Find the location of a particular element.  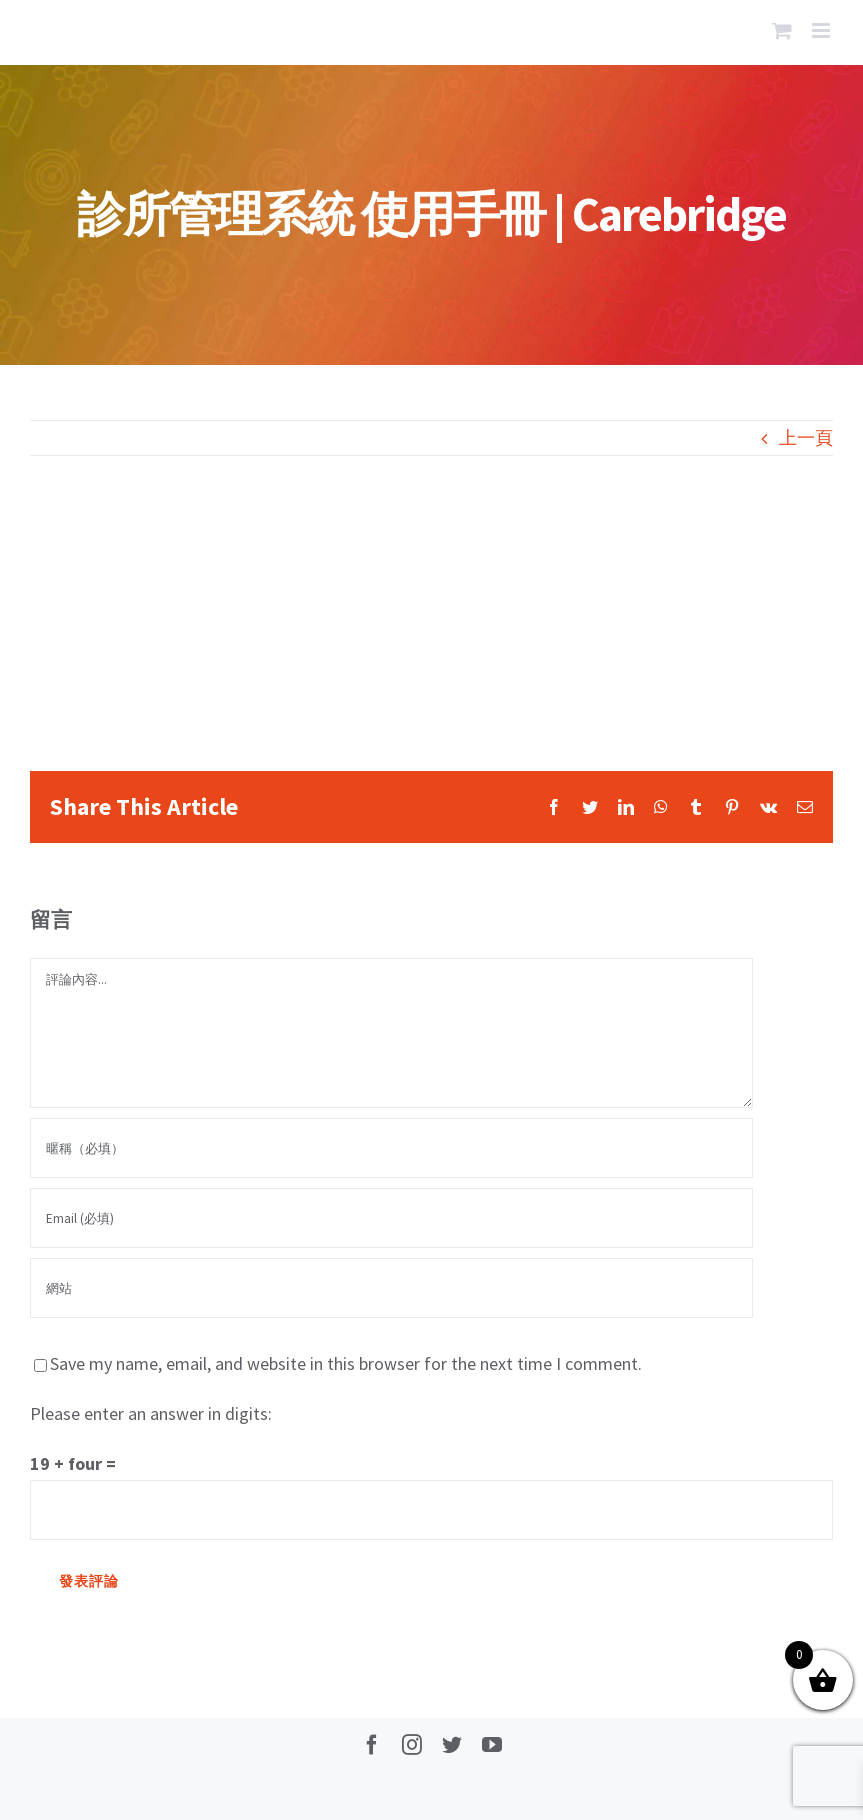

[Toggle mobile menu] is located at coordinates (822, 30).